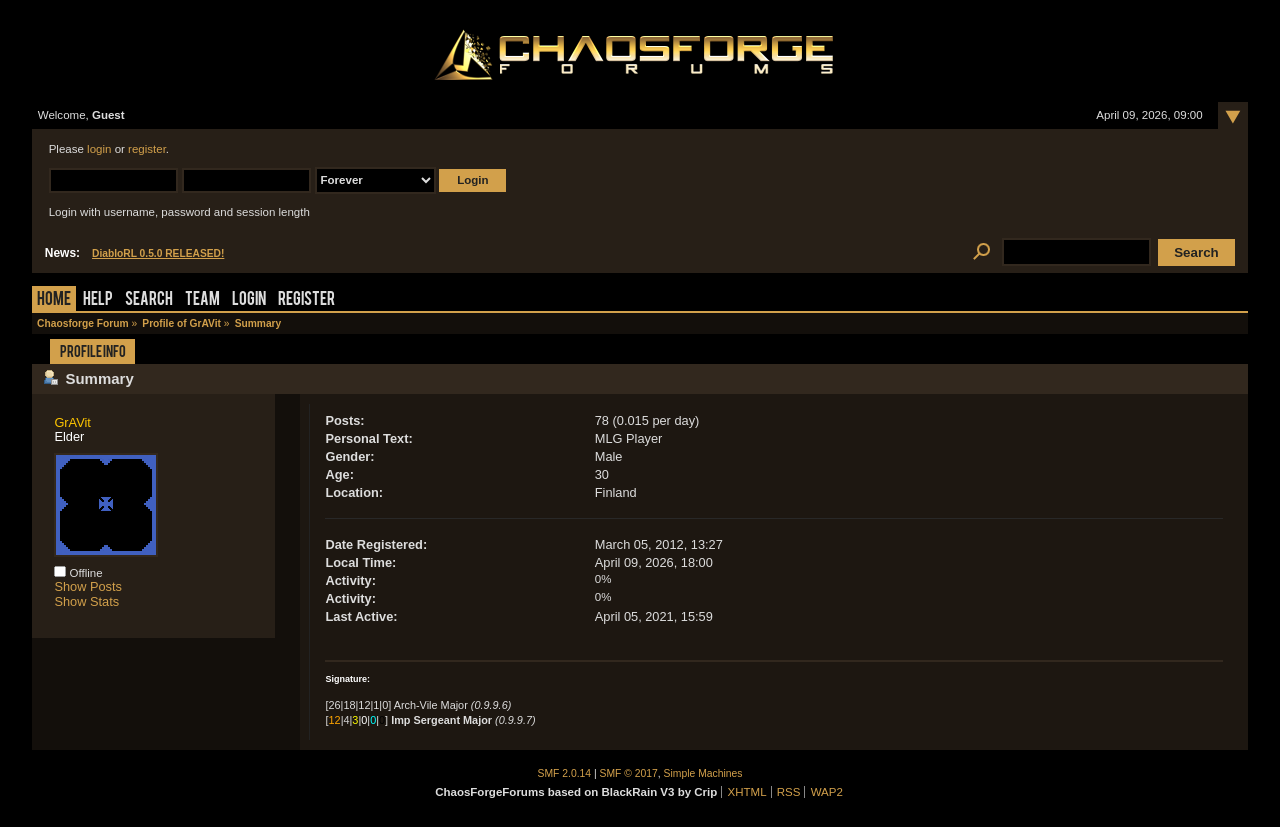 This screenshot has width=1280, height=827. What do you see at coordinates (98, 300) in the screenshot?
I see `Help` at bounding box center [98, 300].